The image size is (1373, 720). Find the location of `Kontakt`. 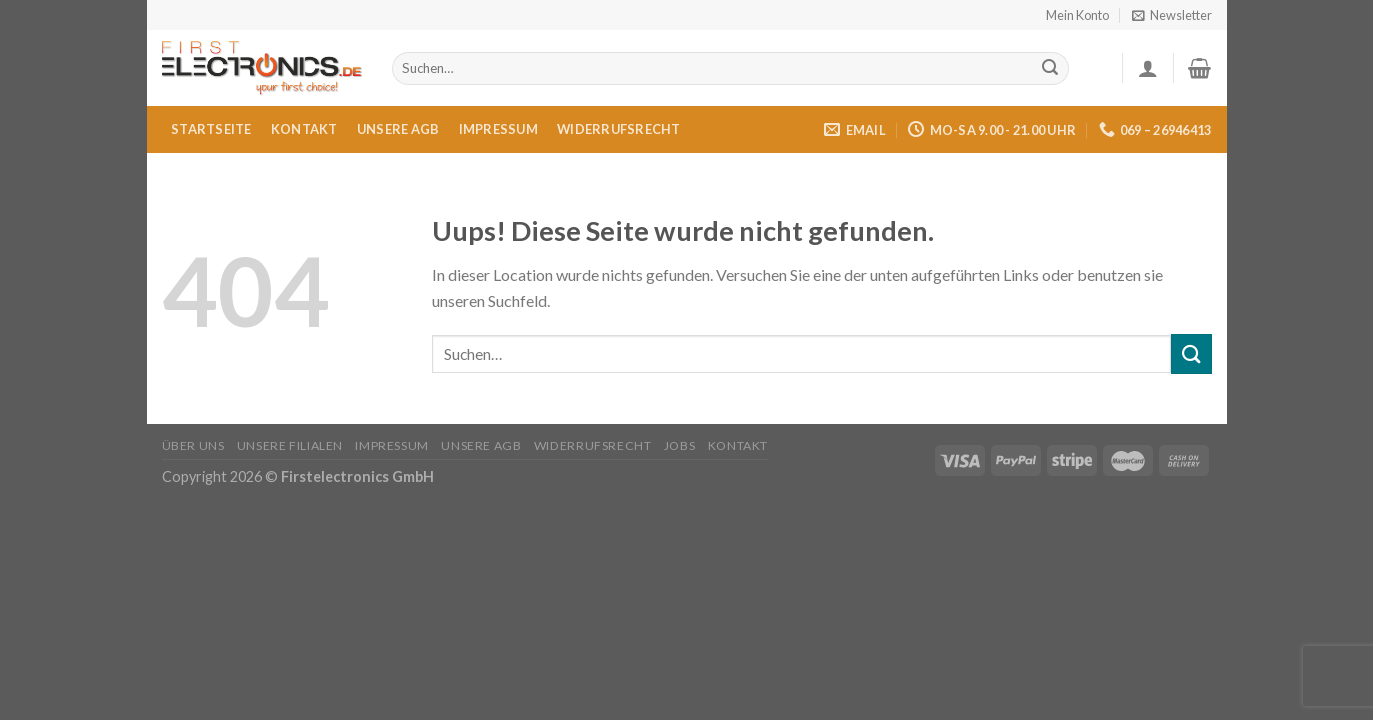

Kontakt is located at coordinates (304, 129).